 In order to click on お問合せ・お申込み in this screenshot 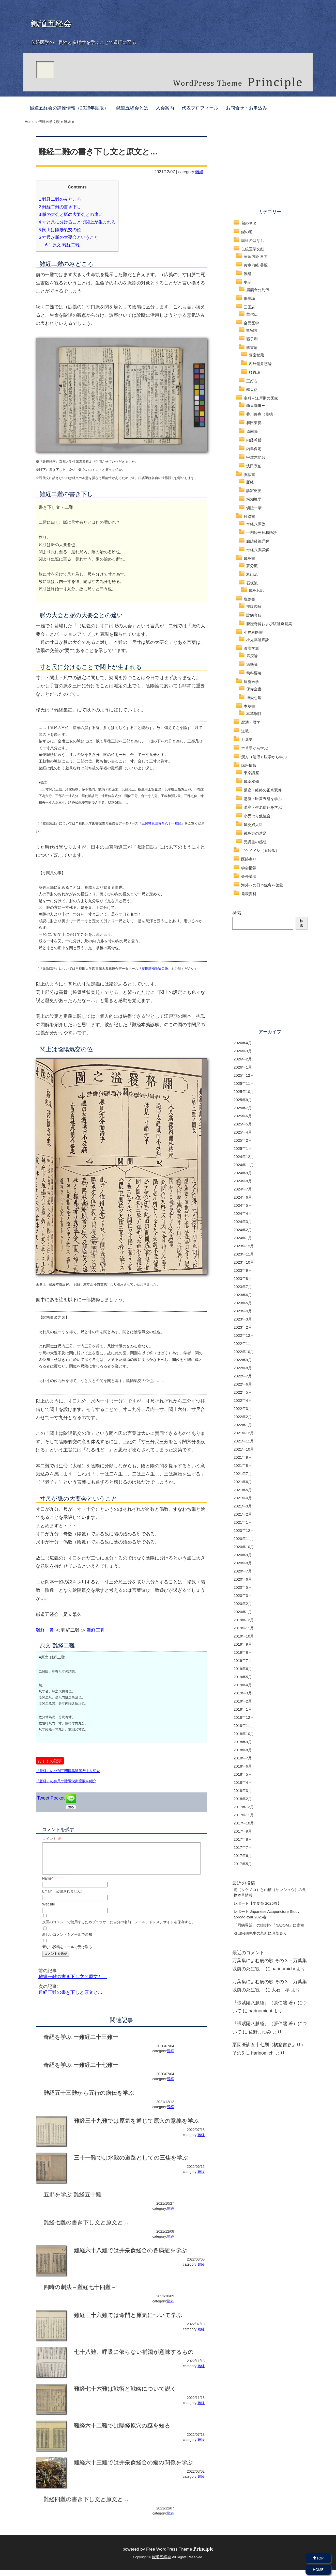, I will do `click(246, 107)`.